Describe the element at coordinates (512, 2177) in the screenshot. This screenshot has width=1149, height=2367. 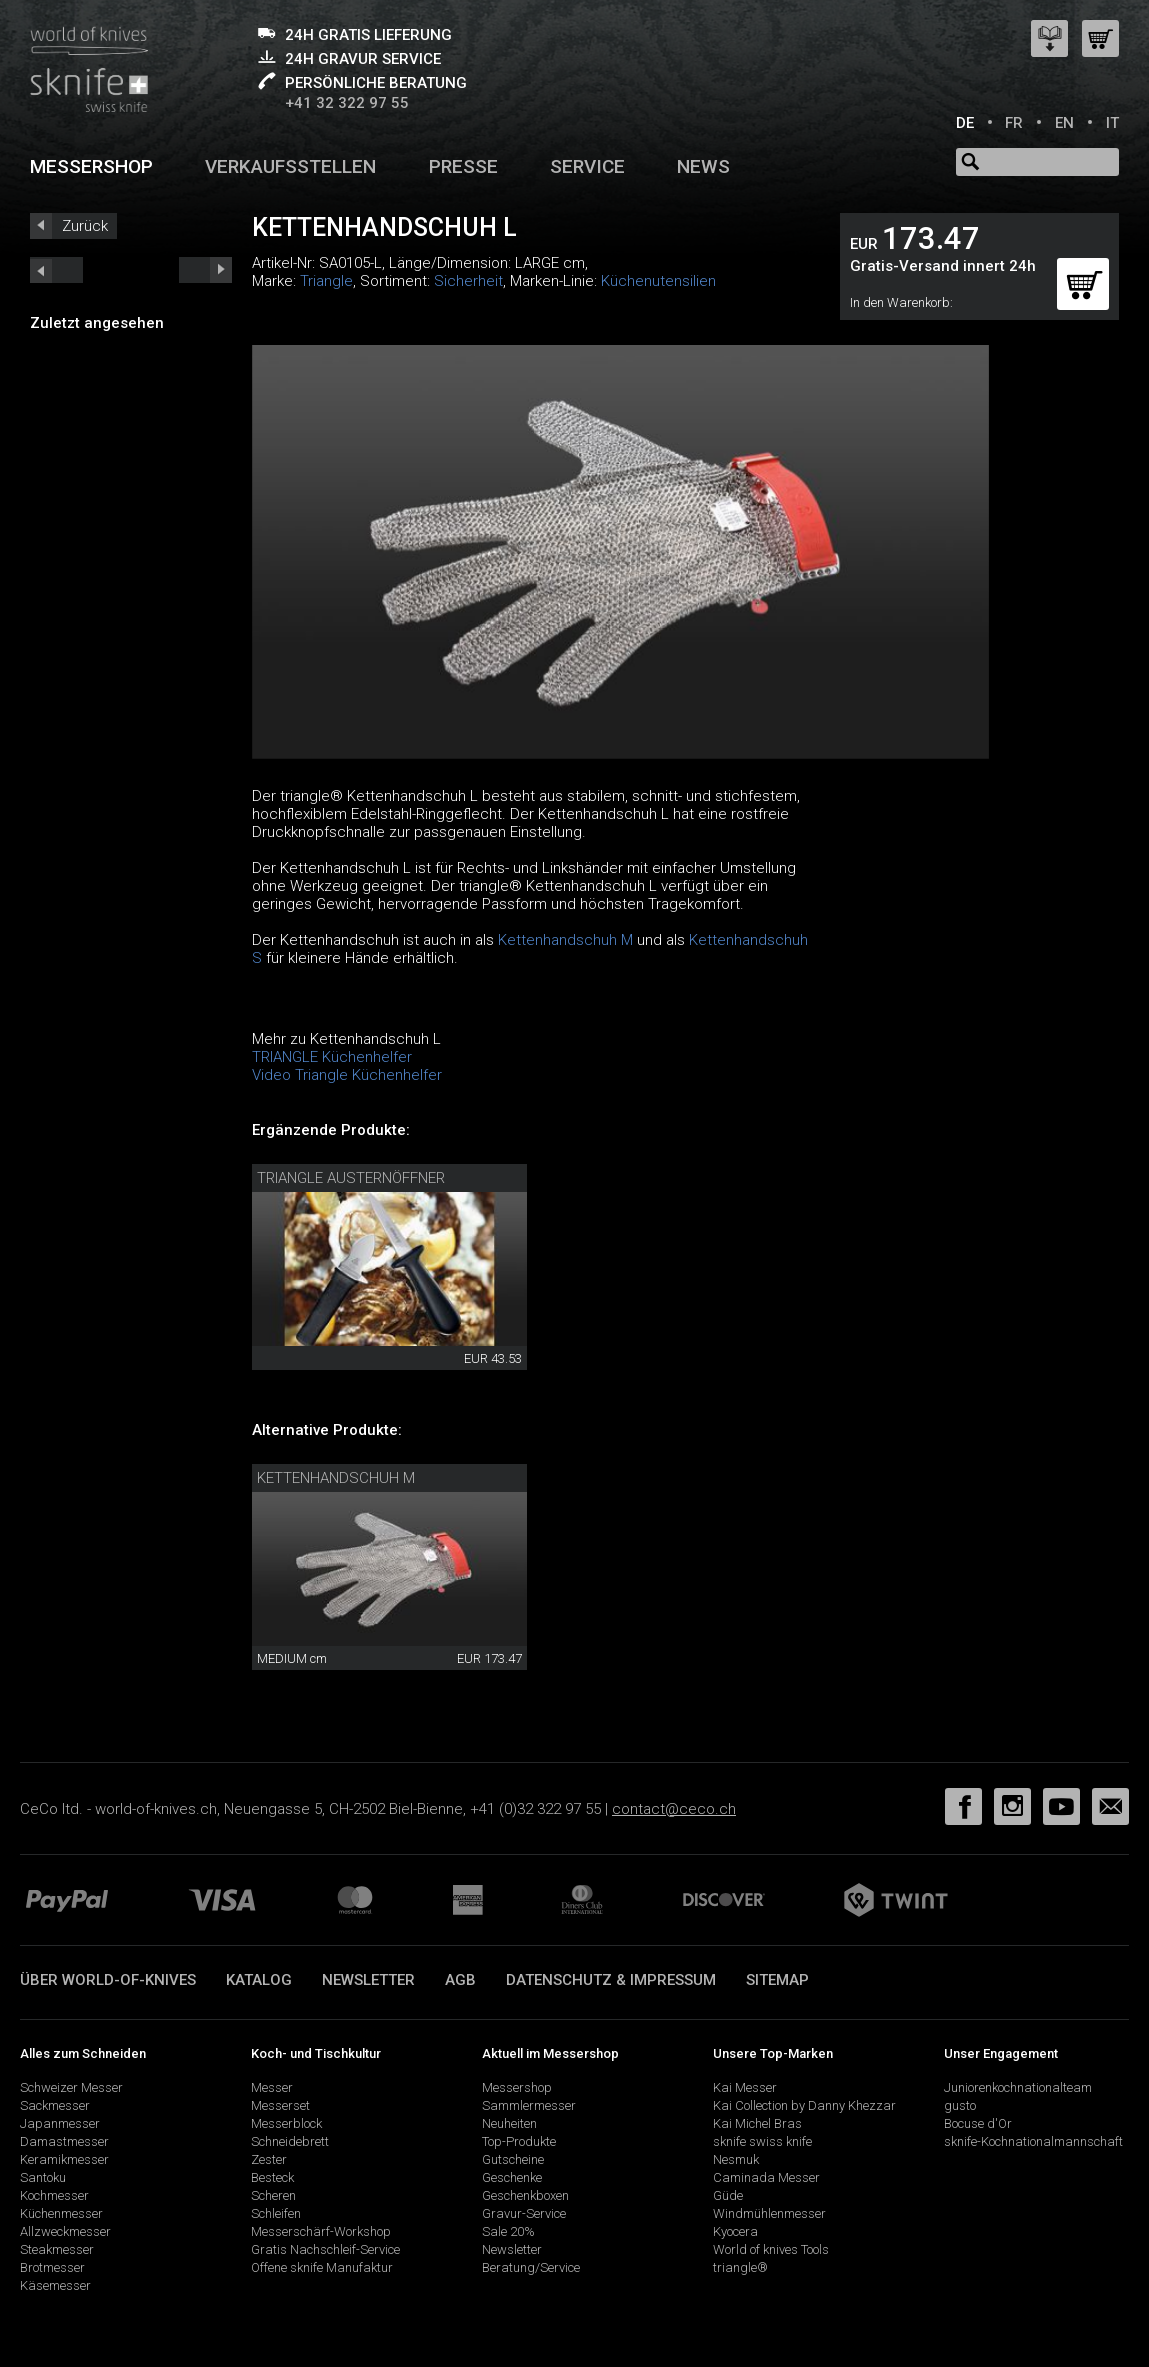
I see `Geschenke` at that location.